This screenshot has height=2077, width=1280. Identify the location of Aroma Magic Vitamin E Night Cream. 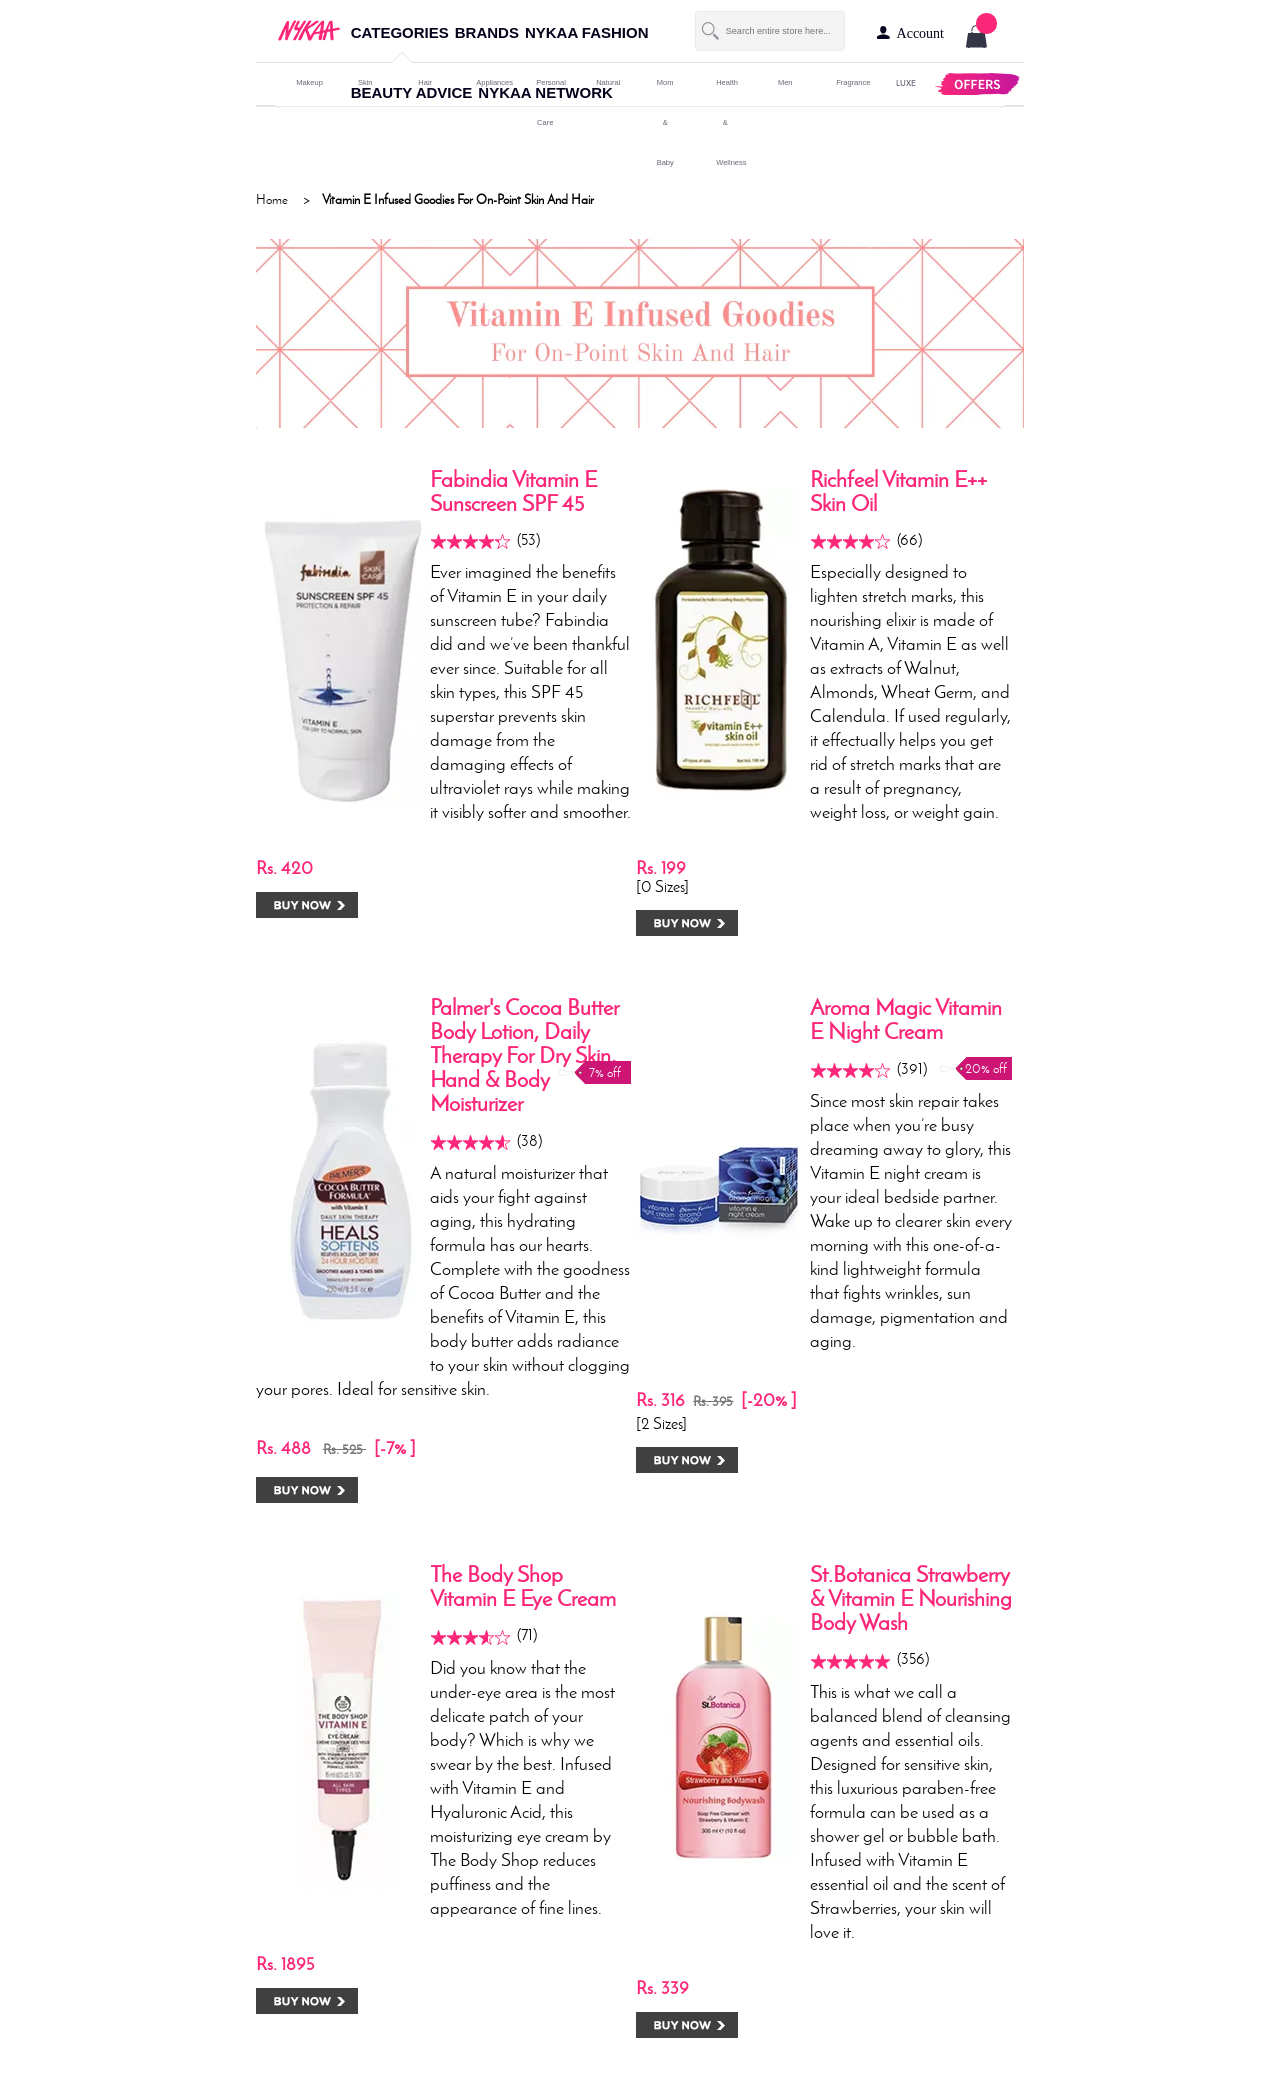
(906, 1019).